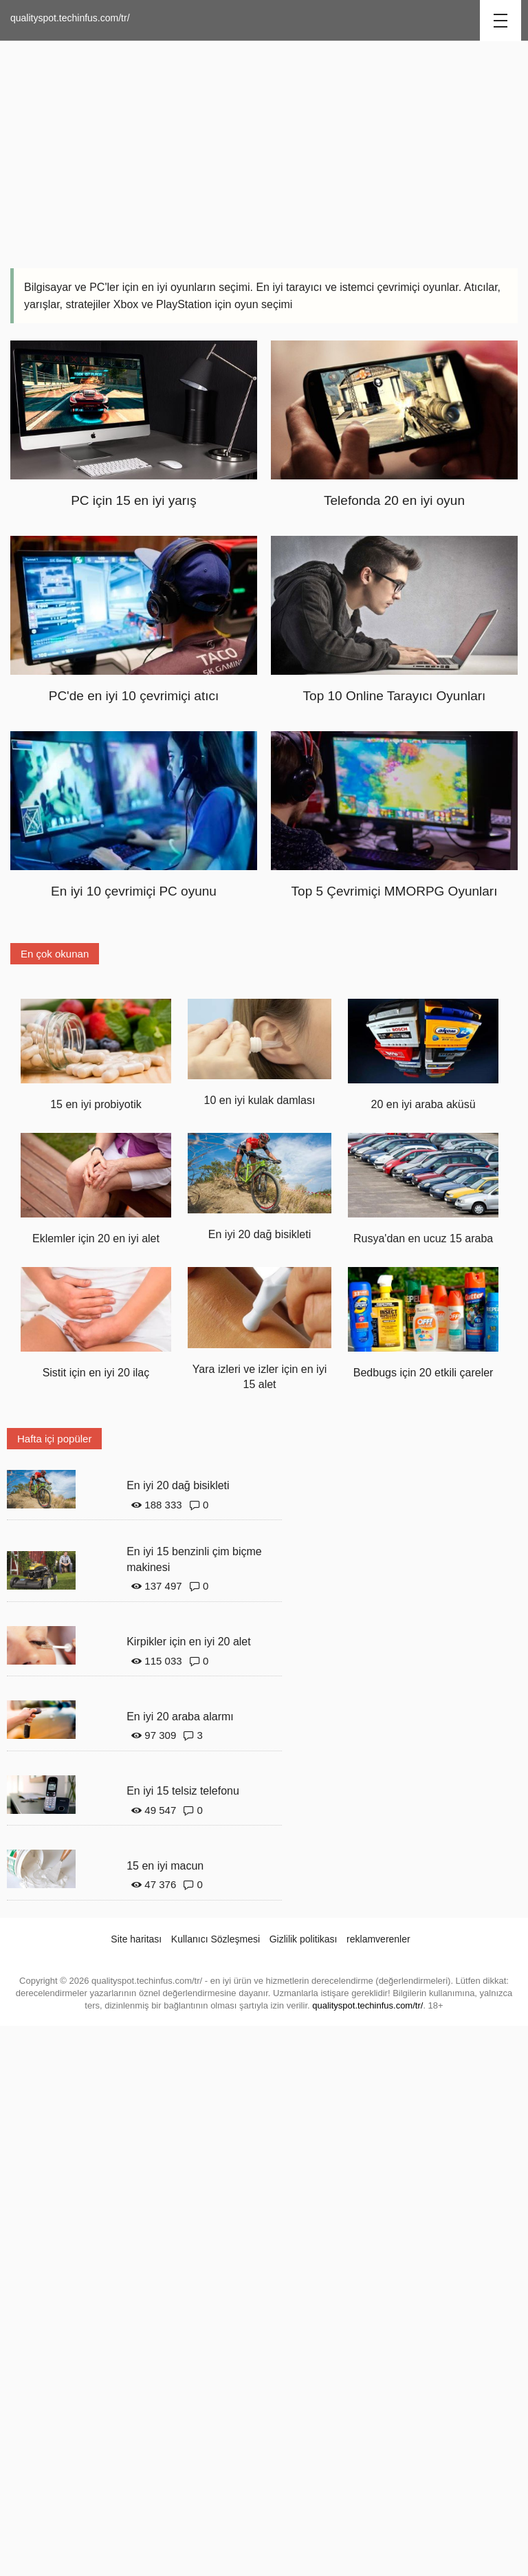 The image size is (528, 2576). I want to click on En iyi 15 telsiz telefonu, so click(182, 1791).